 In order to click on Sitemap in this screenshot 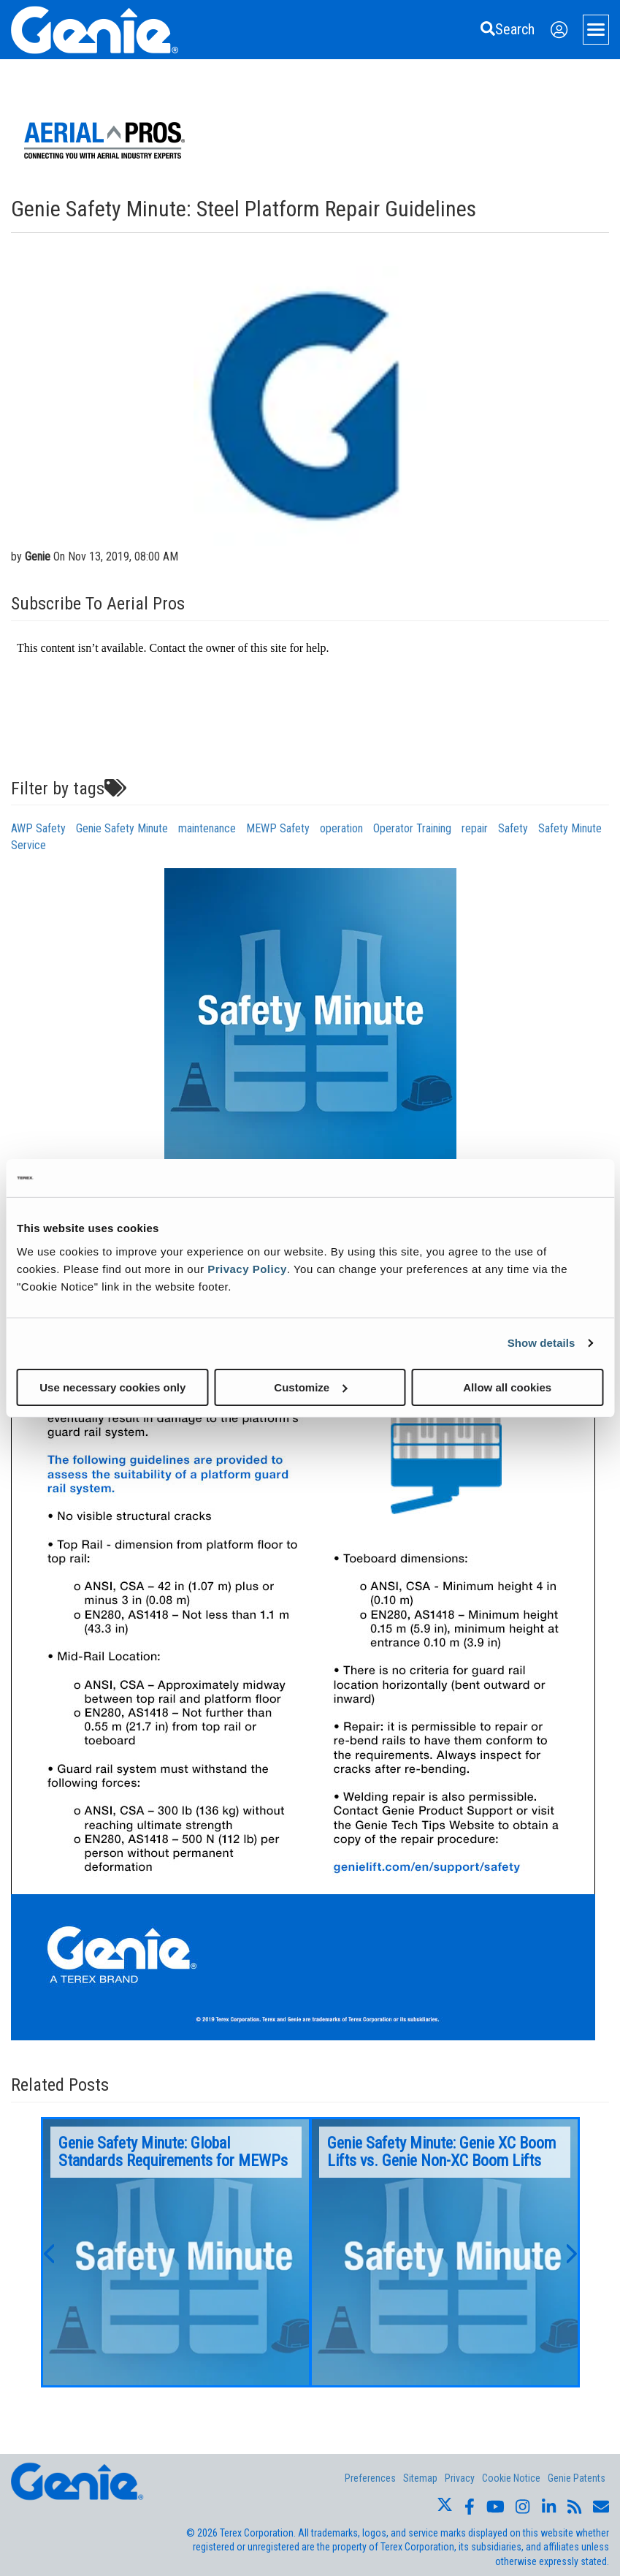, I will do `click(420, 2478)`.